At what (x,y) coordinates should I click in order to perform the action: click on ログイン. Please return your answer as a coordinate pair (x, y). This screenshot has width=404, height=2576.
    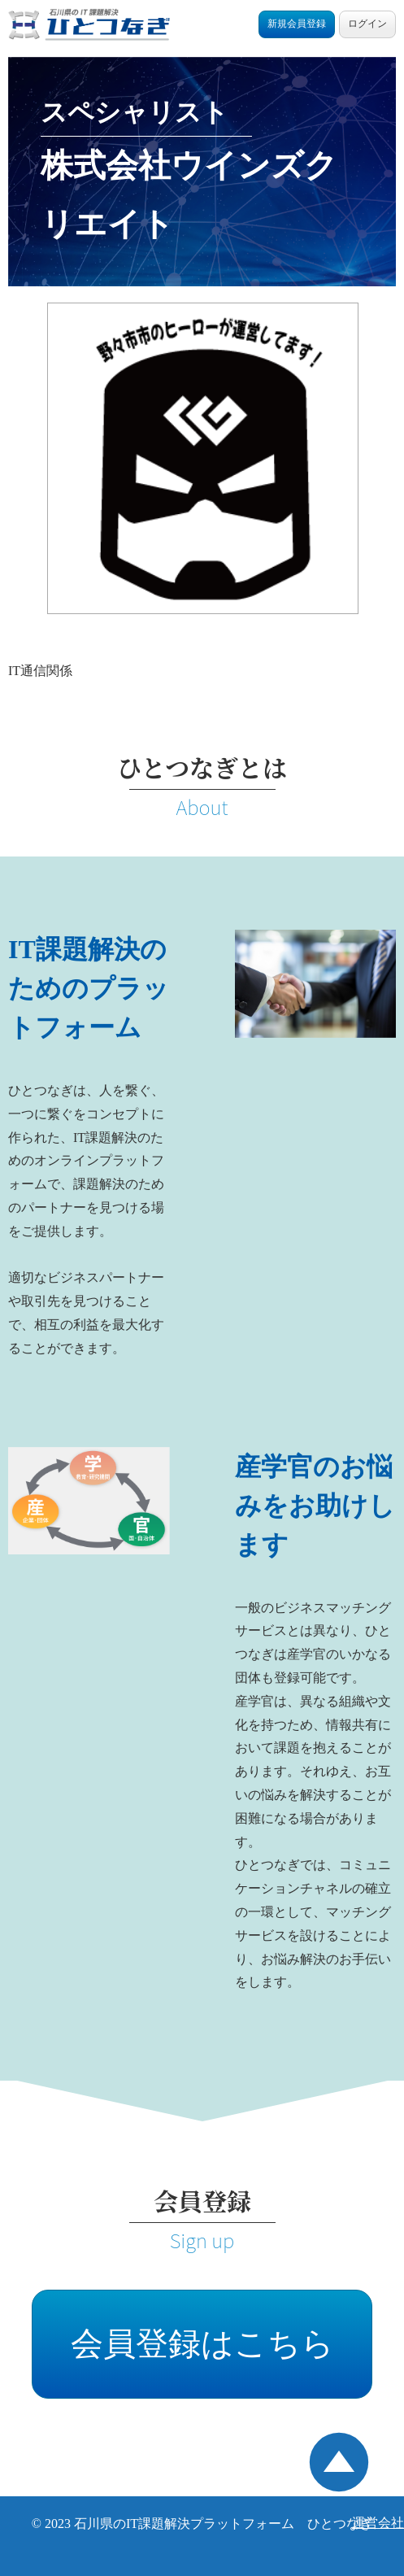
    Looking at the image, I should click on (367, 23).